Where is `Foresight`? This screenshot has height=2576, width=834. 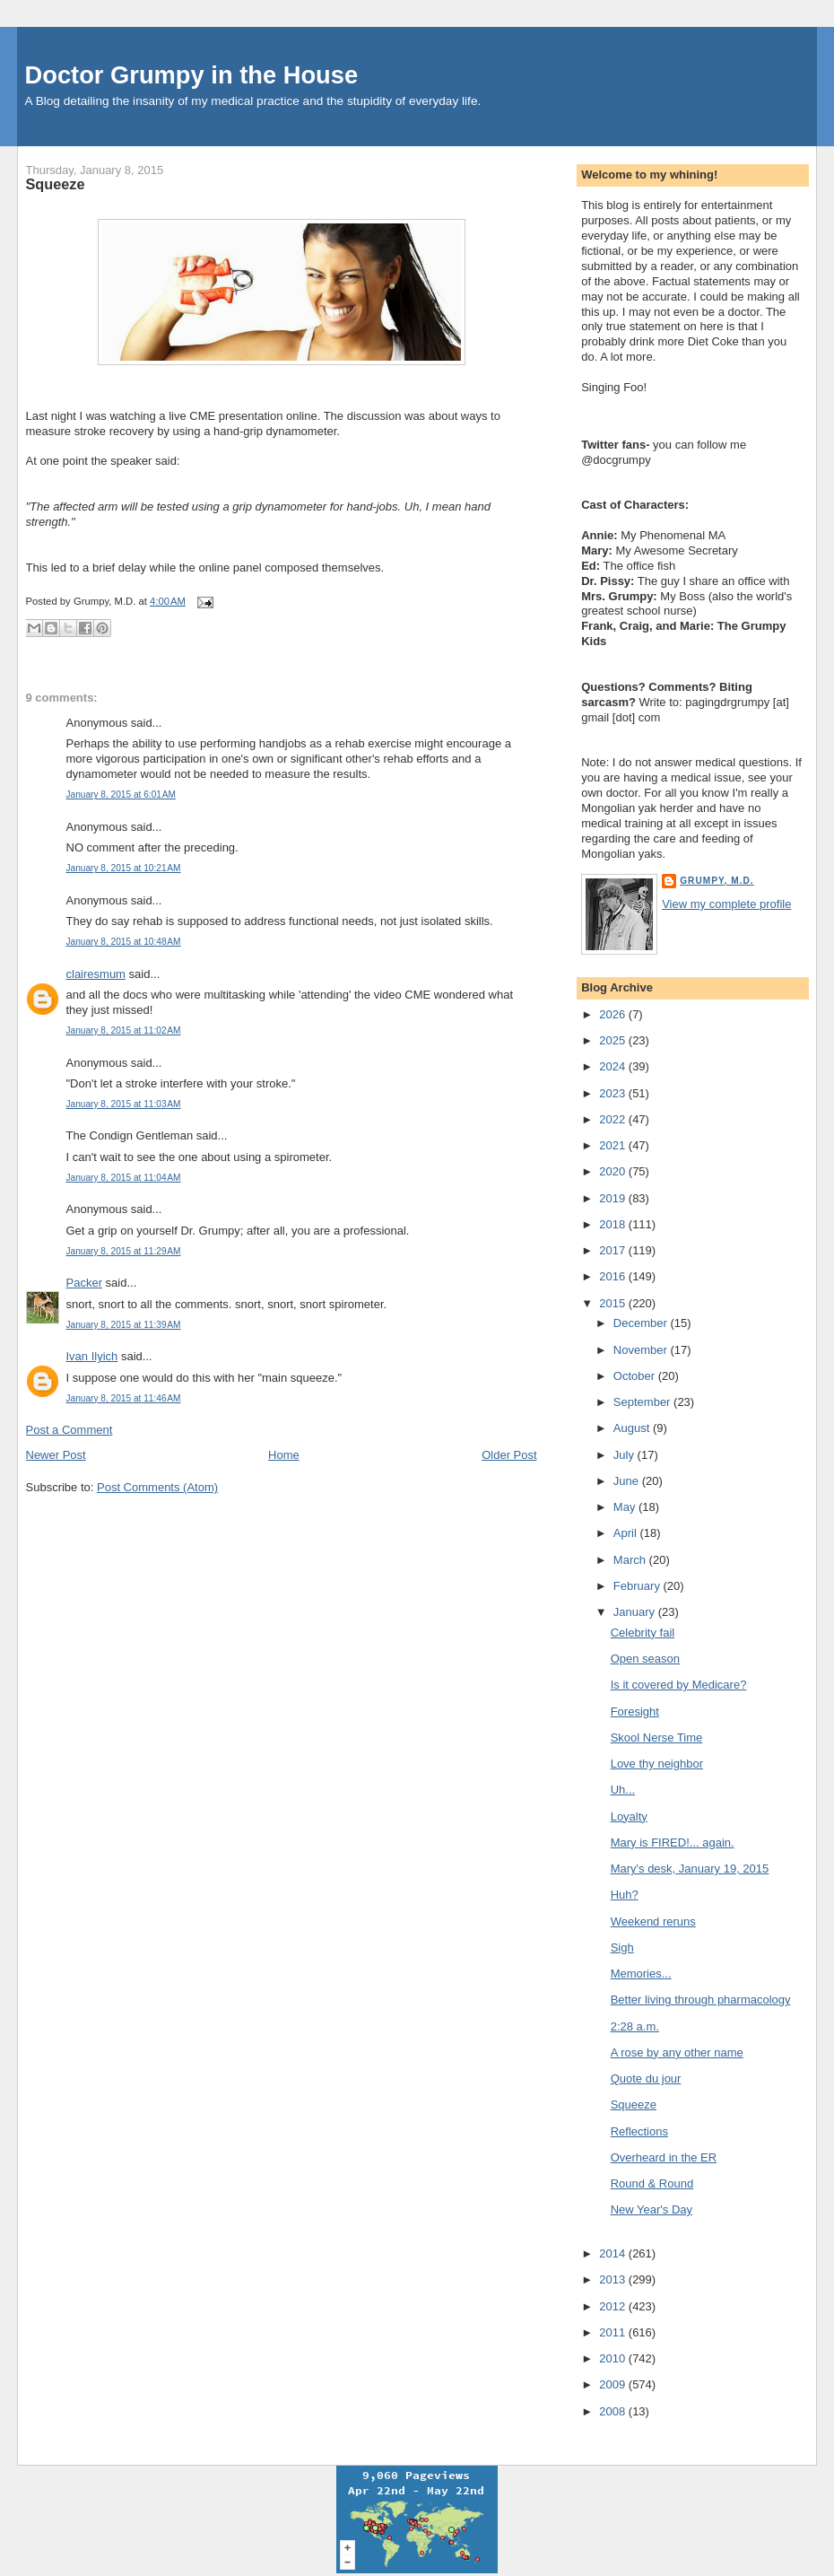
Foresight is located at coordinates (635, 1711).